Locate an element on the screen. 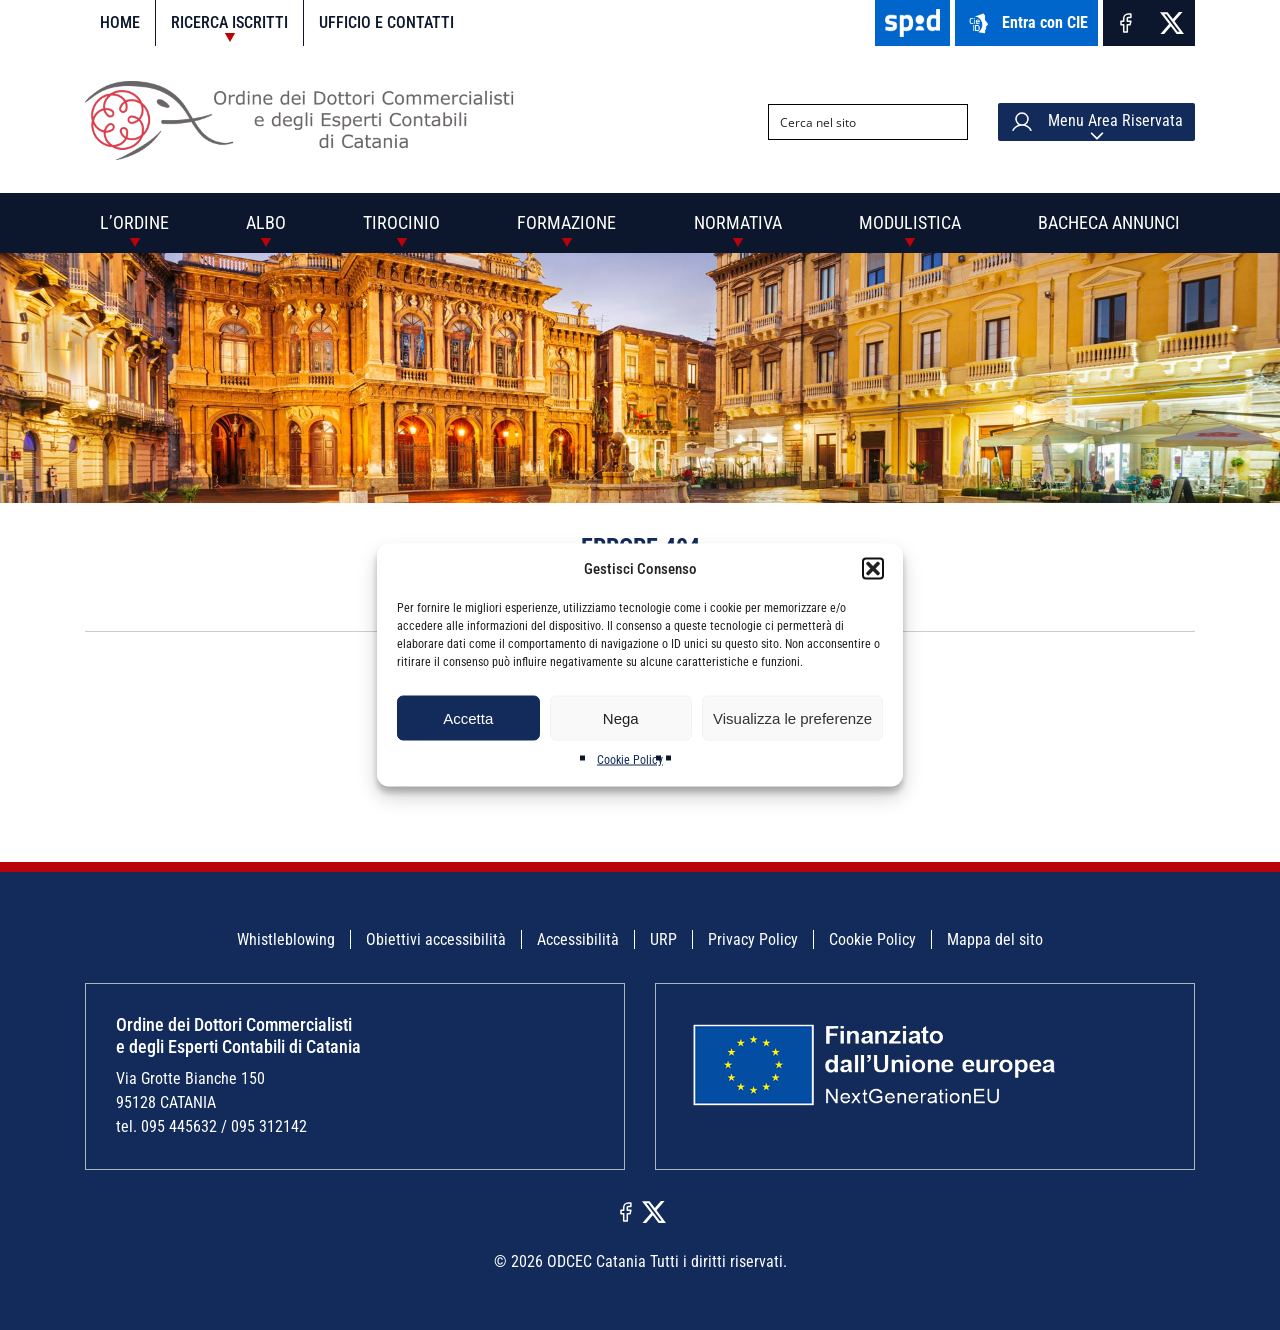  L’Ordine is located at coordinates (134, 222).